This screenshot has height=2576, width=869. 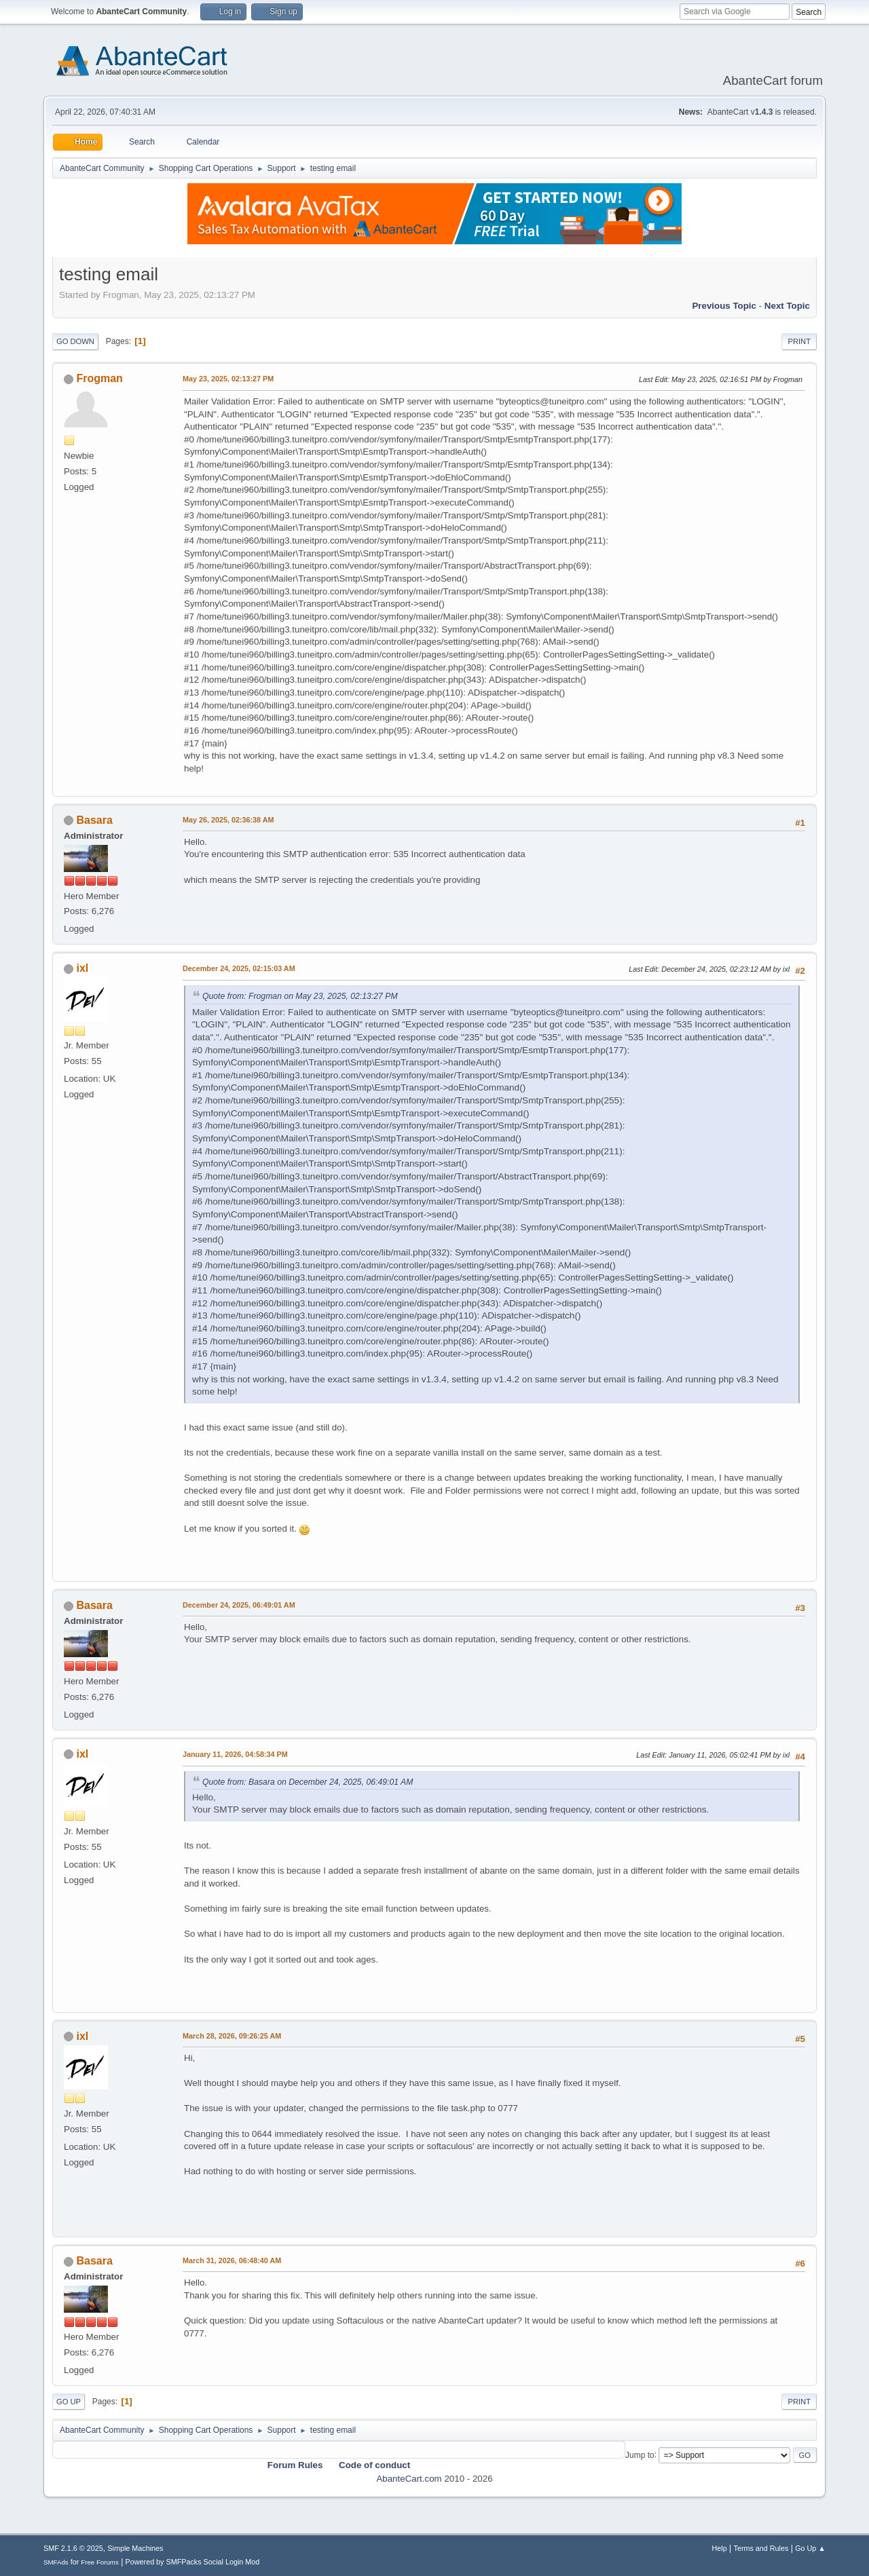 I want to click on Next topic, so click(x=787, y=306).